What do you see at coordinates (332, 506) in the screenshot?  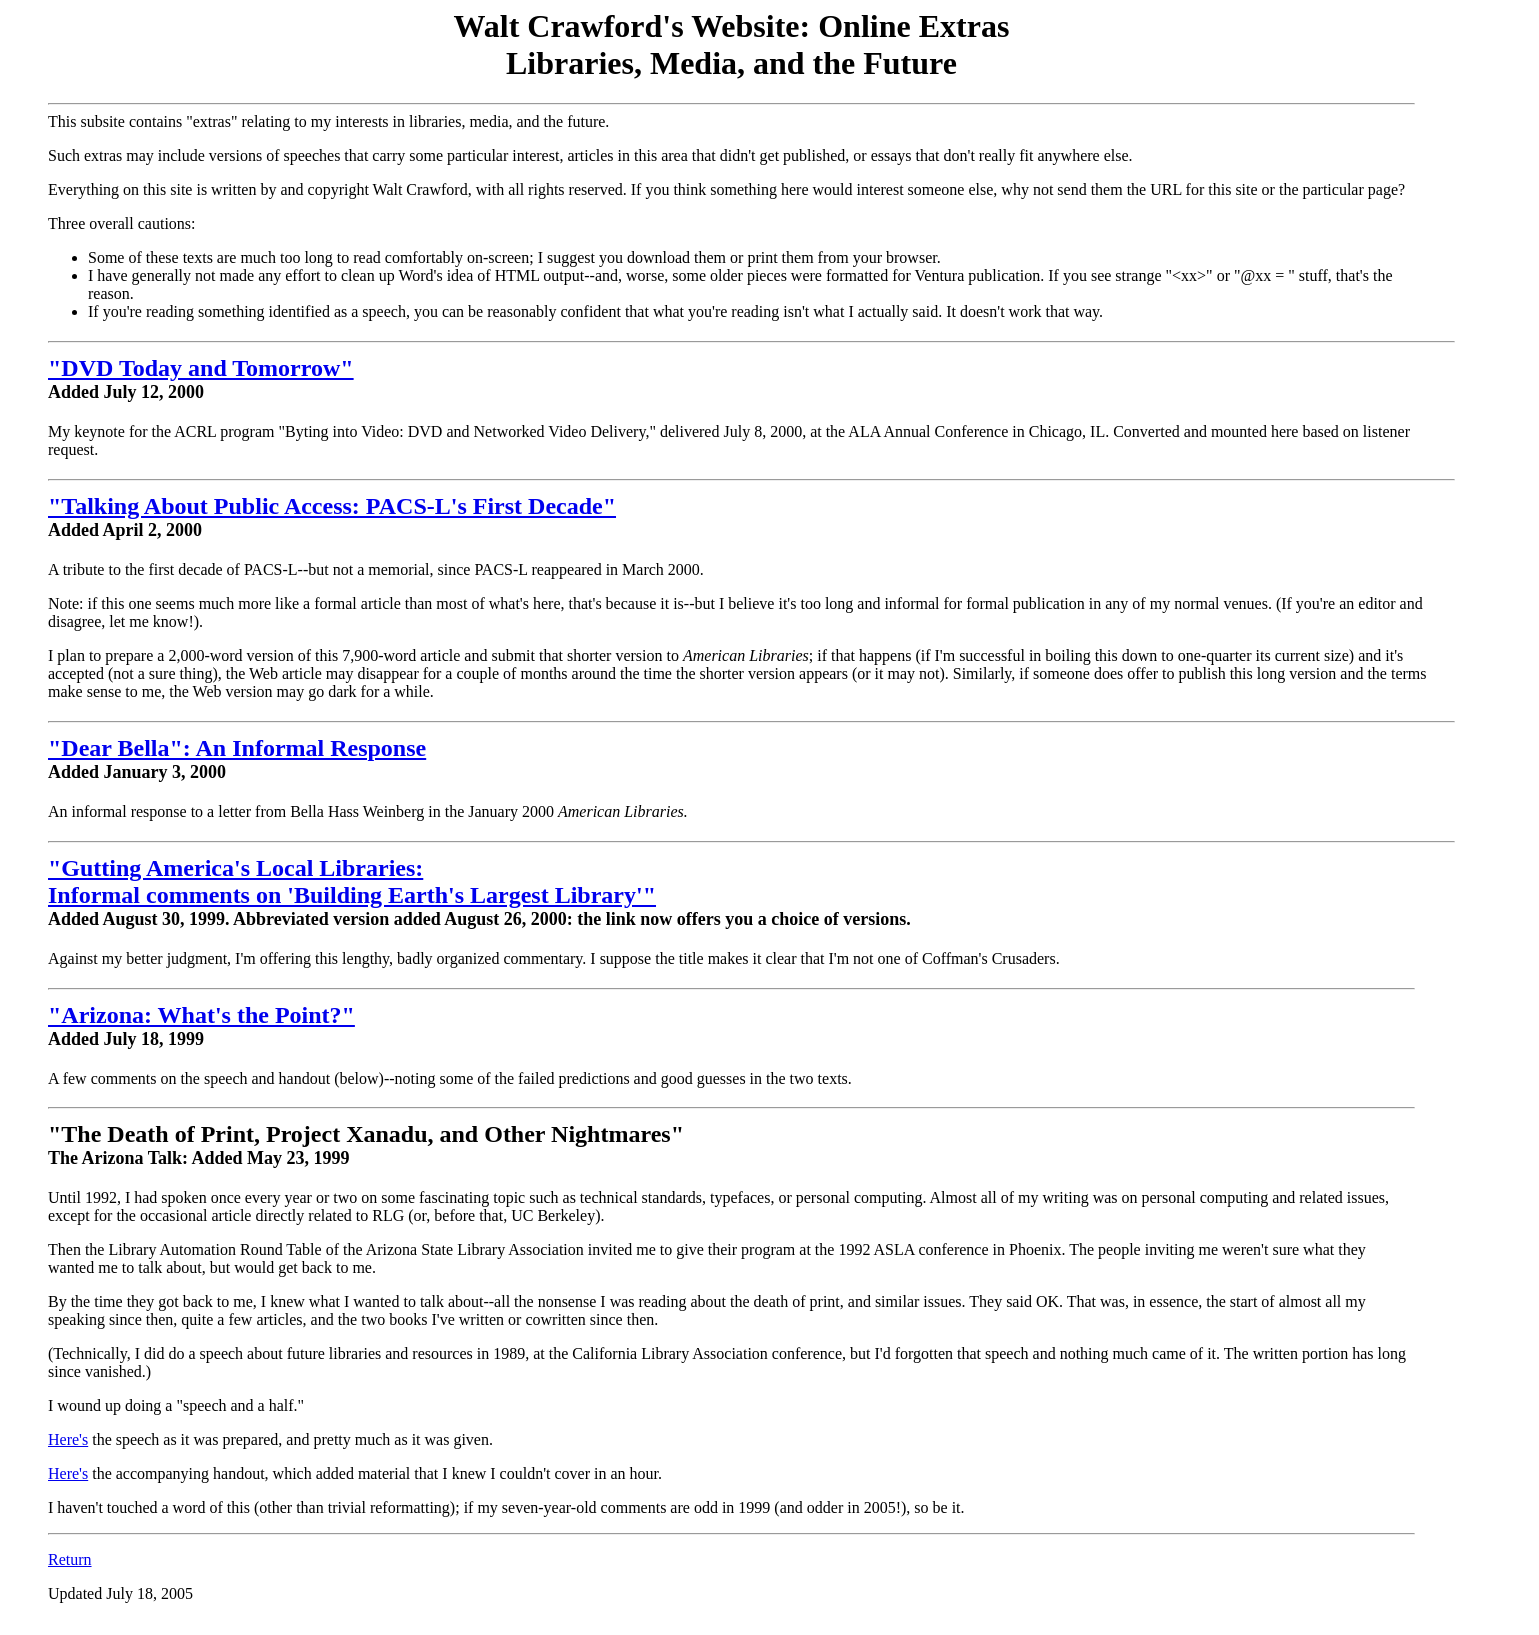 I see `"Talking About Public Access: PACS-L's First Decade"` at bounding box center [332, 506].